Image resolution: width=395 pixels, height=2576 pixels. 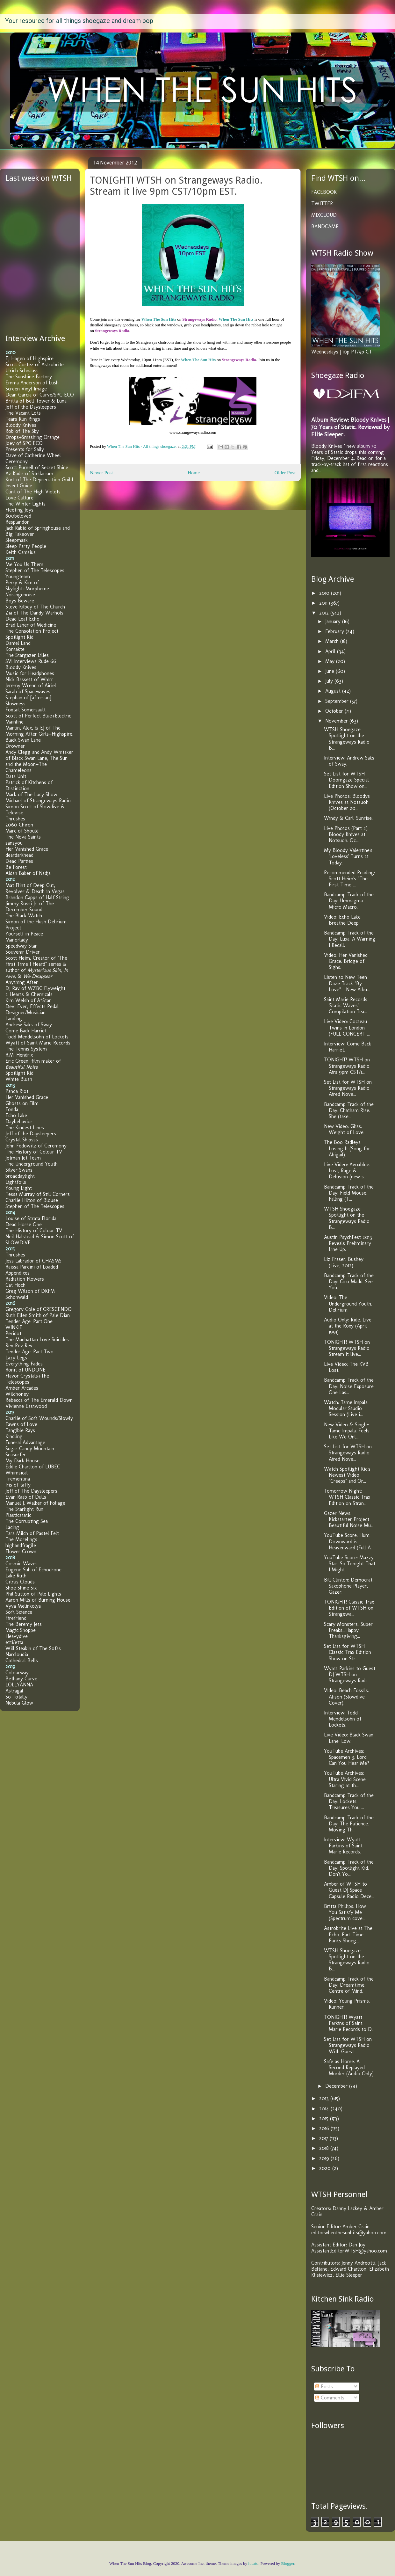 I want to click on Ceremony, so click(x=16, y=461).